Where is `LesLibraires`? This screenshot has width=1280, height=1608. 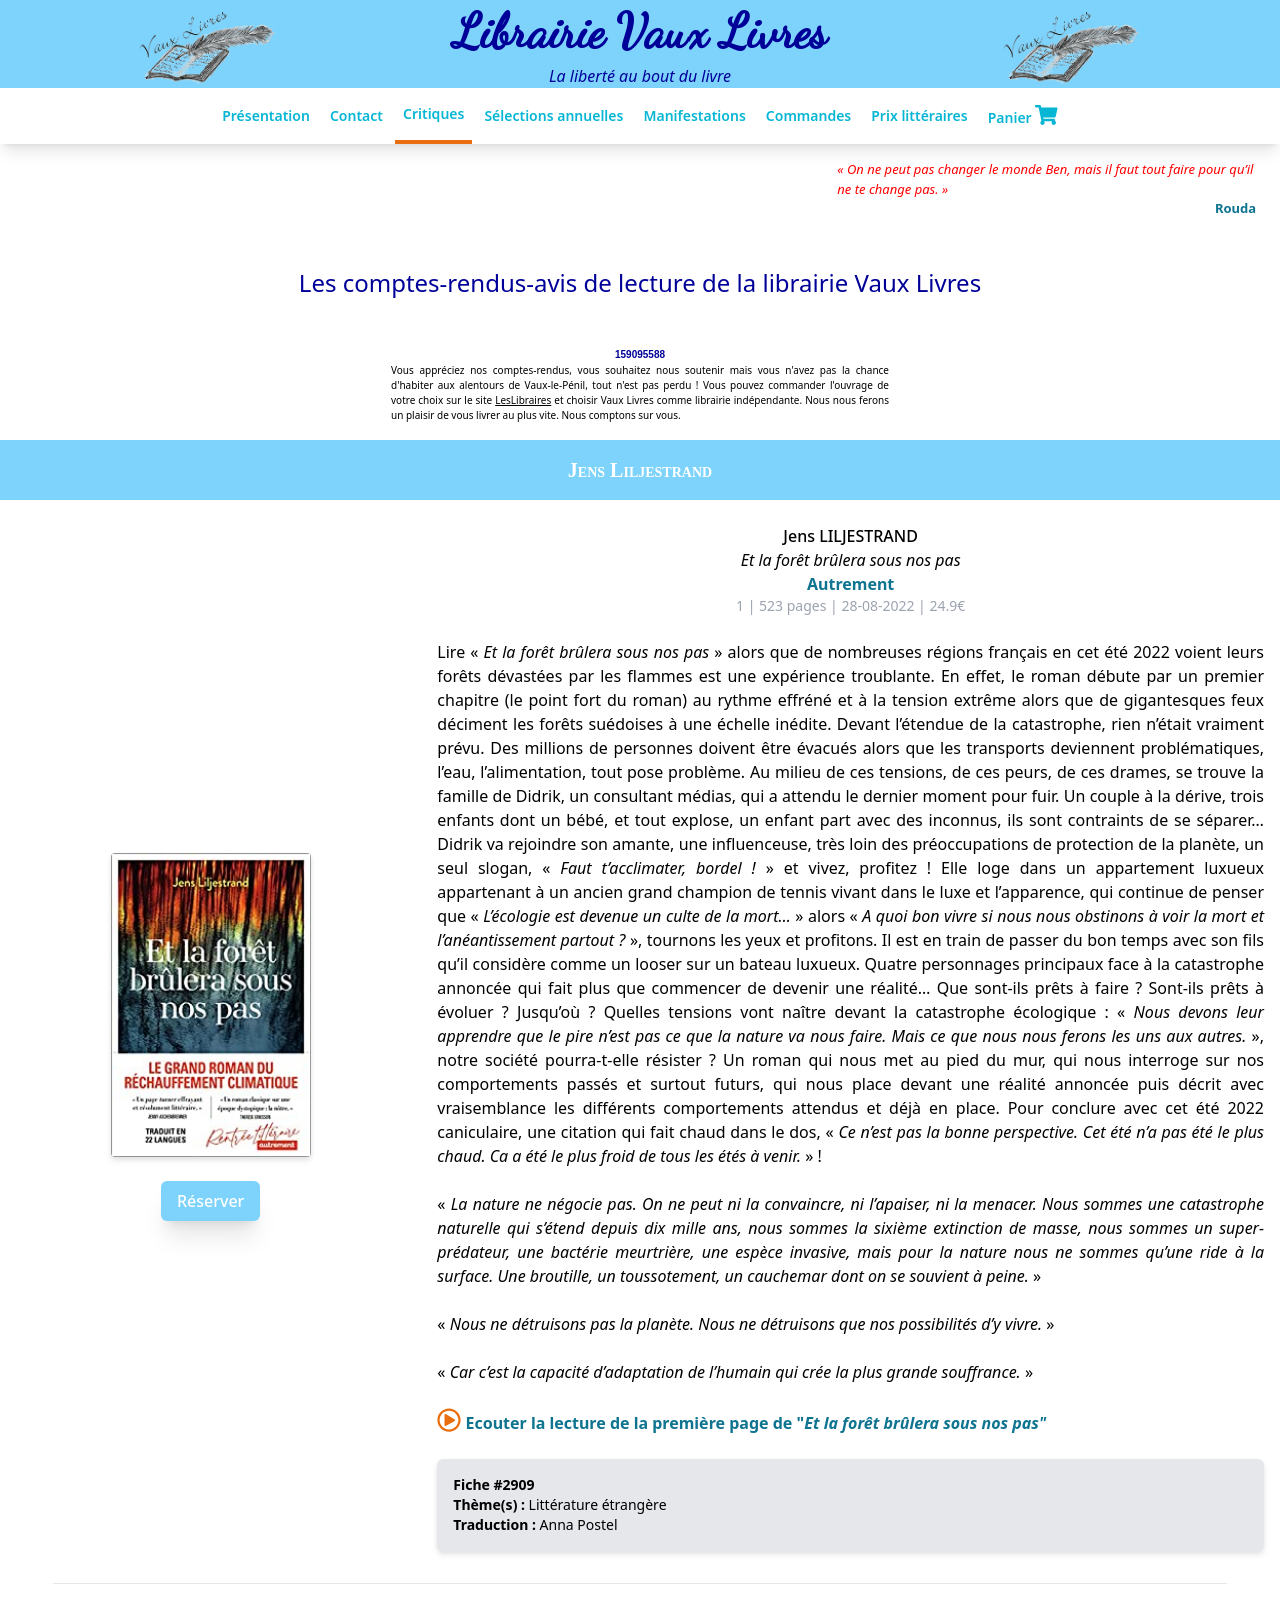
LesLibraires is located at coordinates (523, 400).